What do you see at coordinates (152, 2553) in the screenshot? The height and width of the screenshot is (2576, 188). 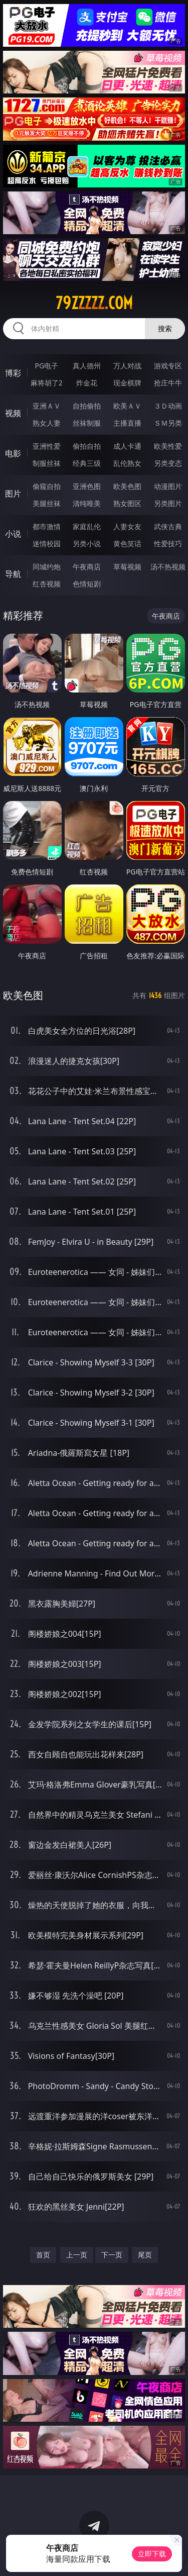 I see `立即下载` at bounding box center [152, 2553].